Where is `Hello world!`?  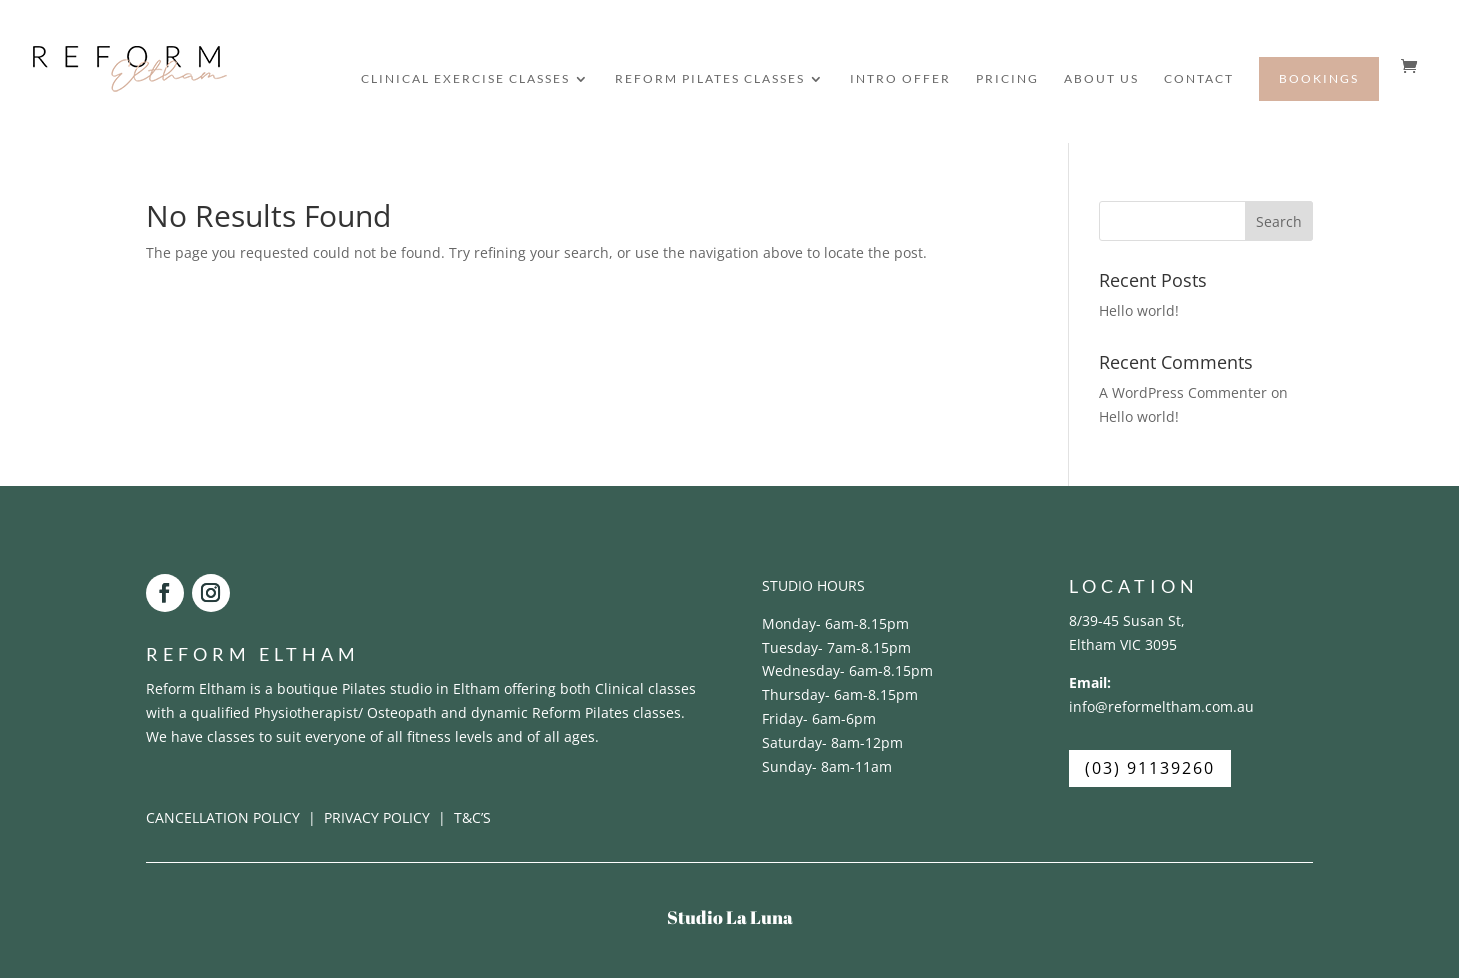 Hello world! is located at coordinates (1139, 310).